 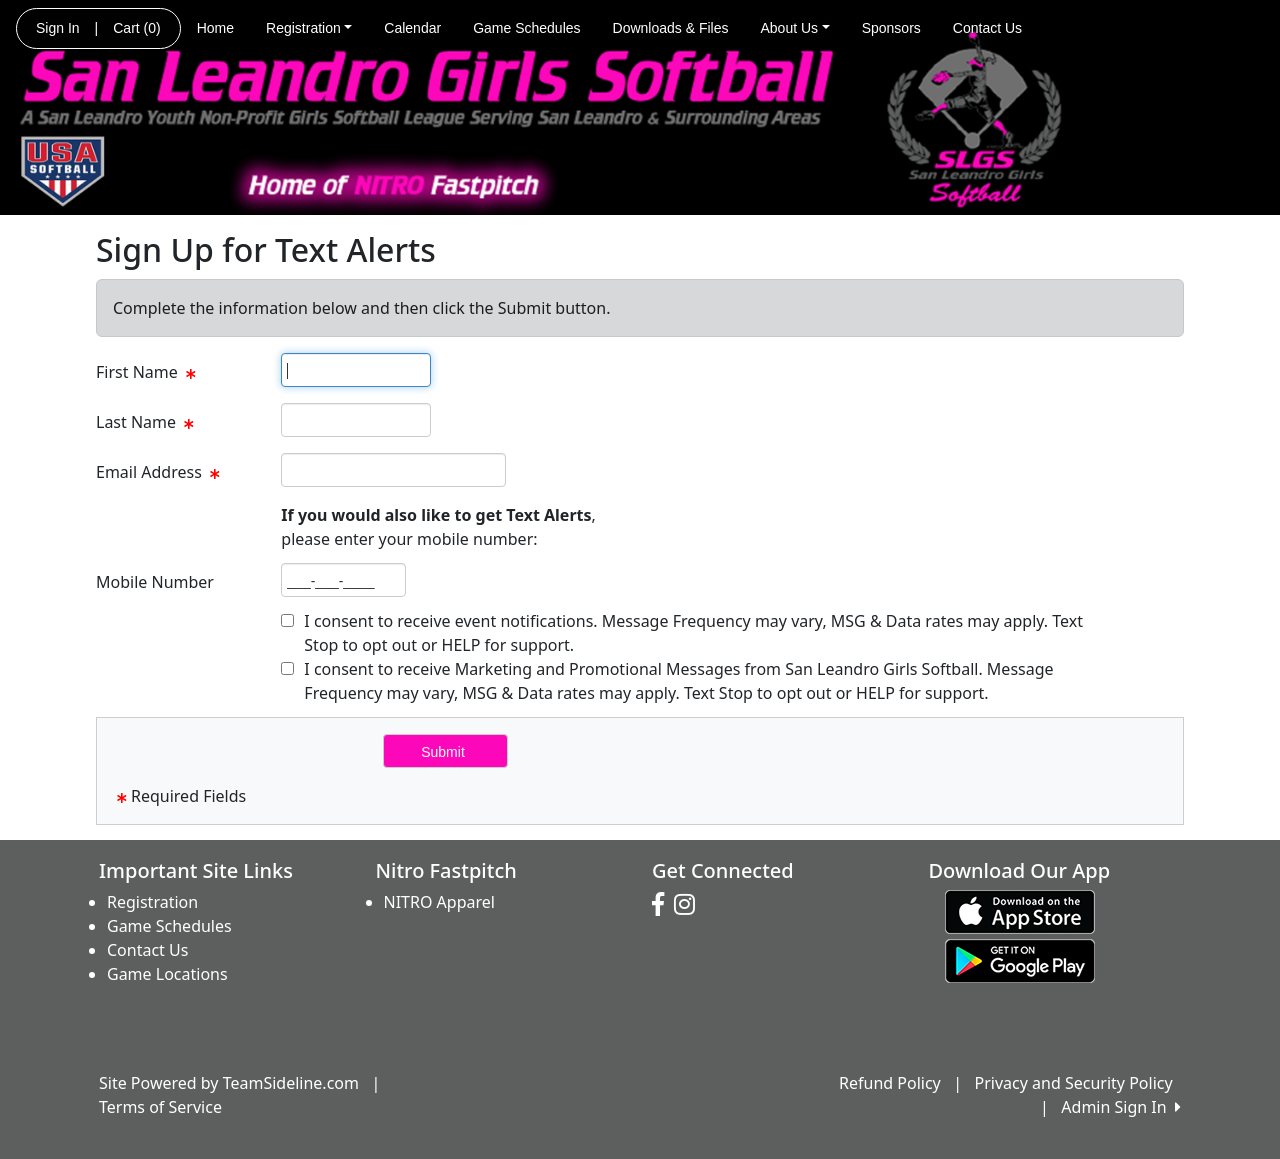 What do you see at coordinates (1020, 911) in the screenshot?
I see `[Download our app from App Store (opens in a new tab)]` at bounding box center [1020, 911].